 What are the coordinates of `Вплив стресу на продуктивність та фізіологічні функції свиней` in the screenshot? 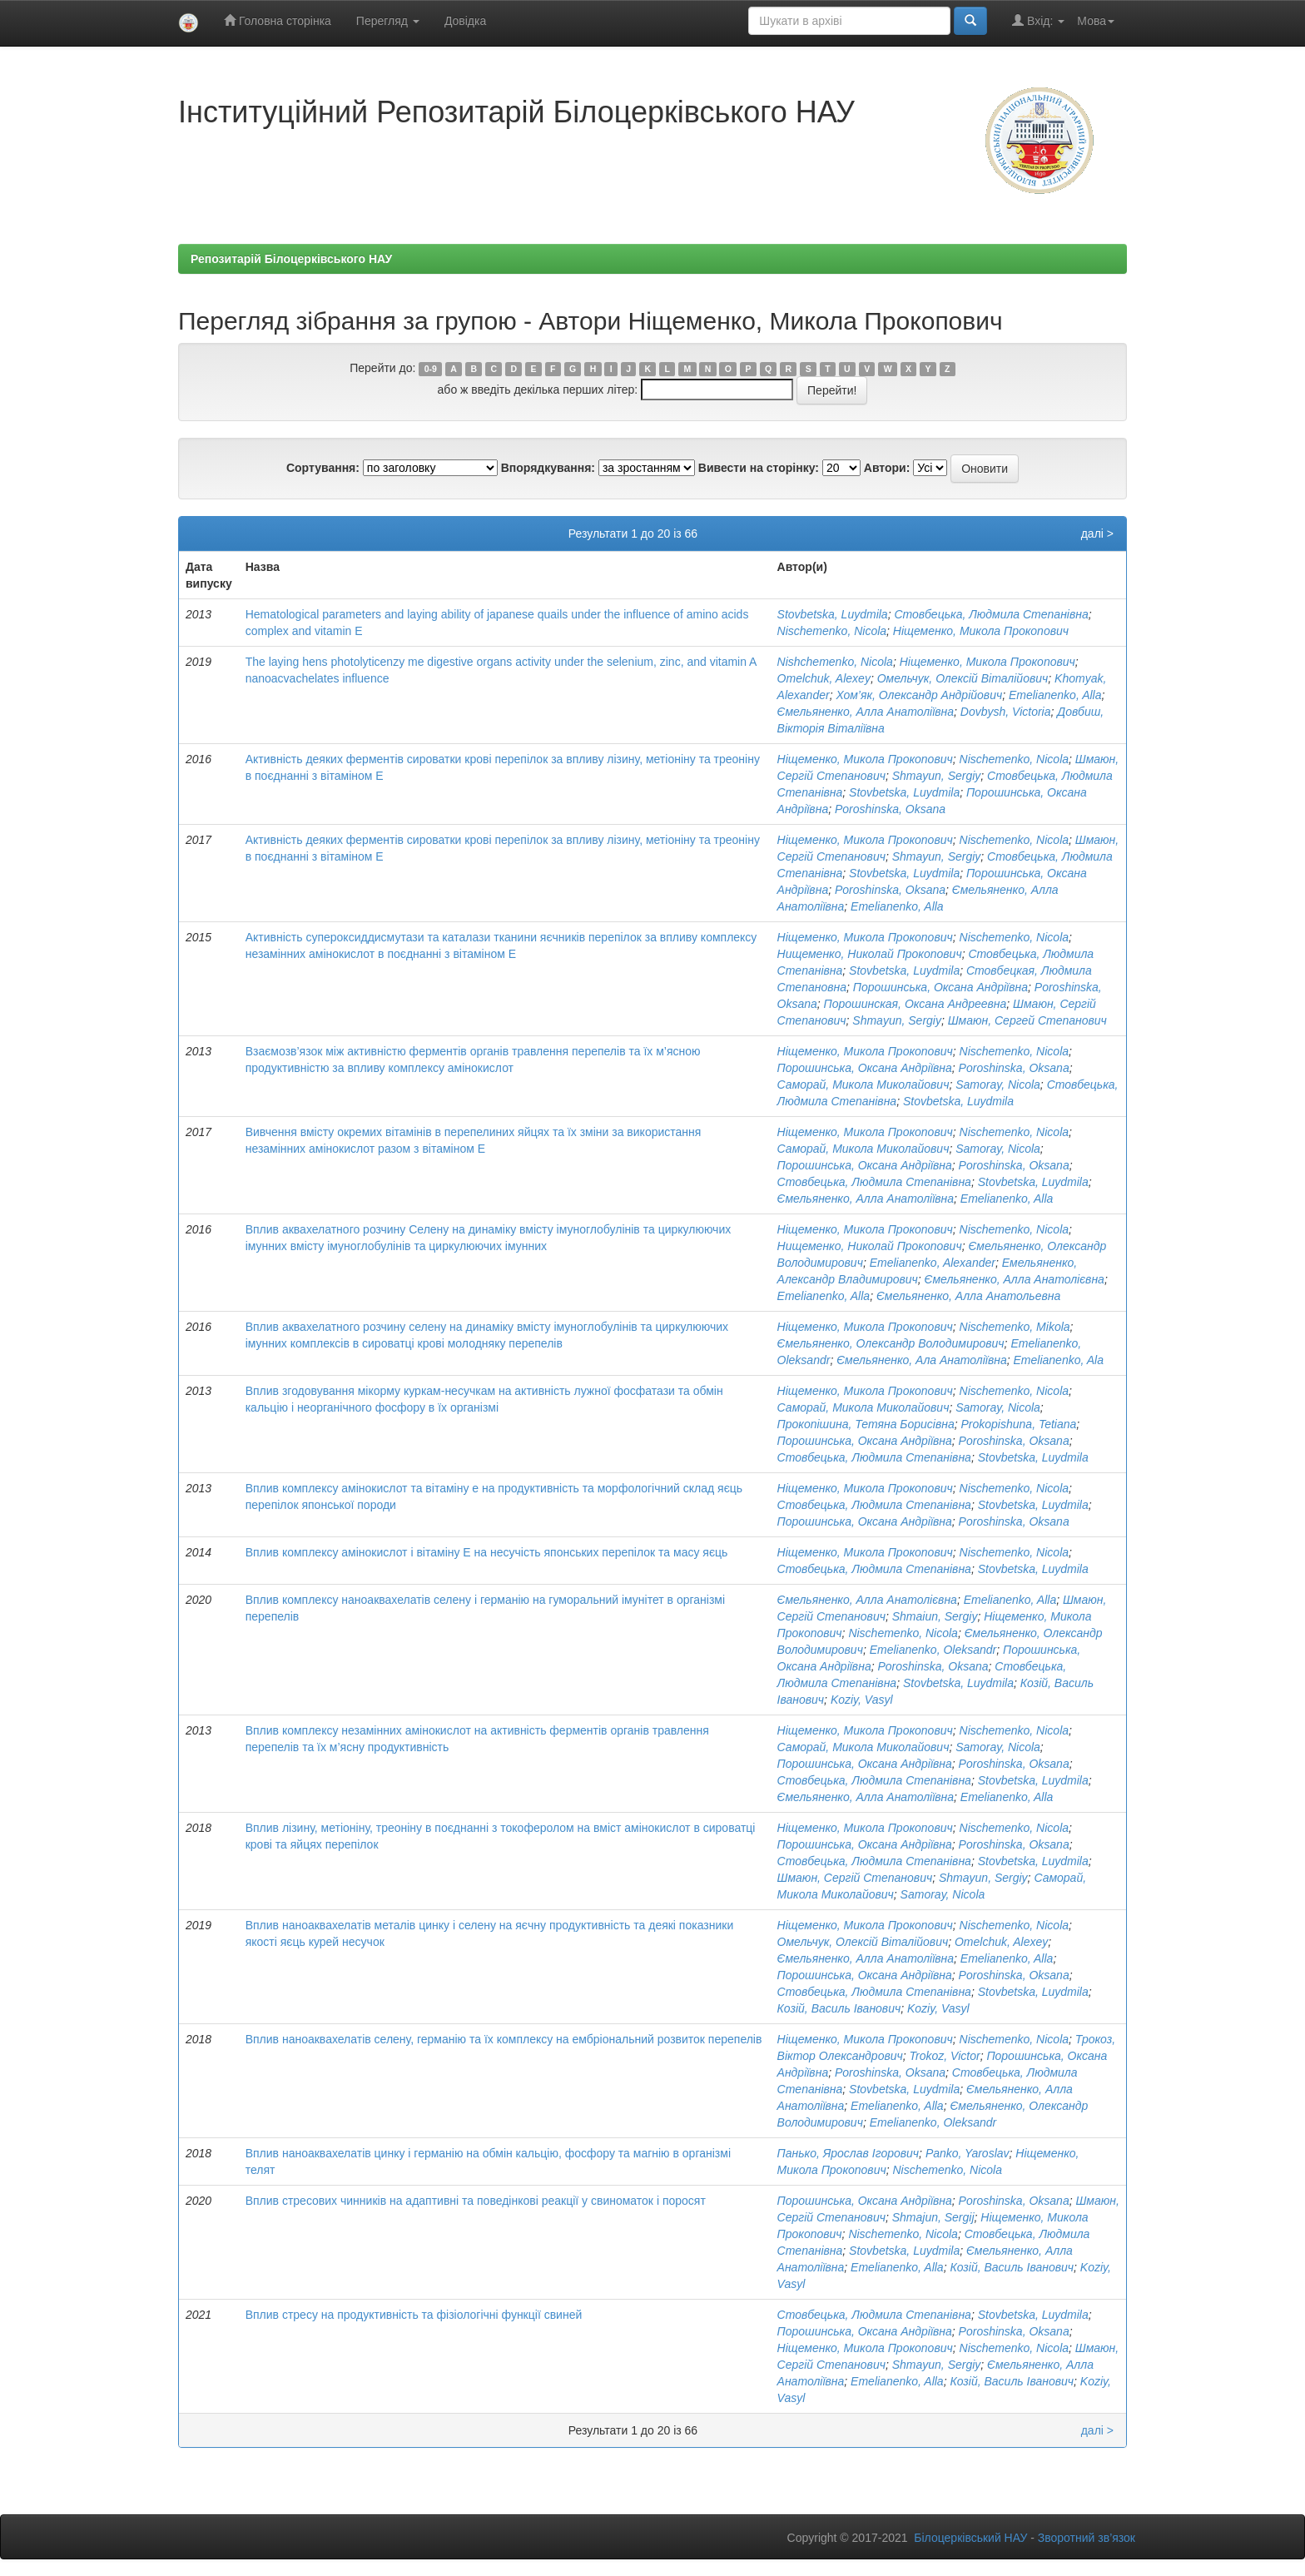 It's located at (414, 2314).